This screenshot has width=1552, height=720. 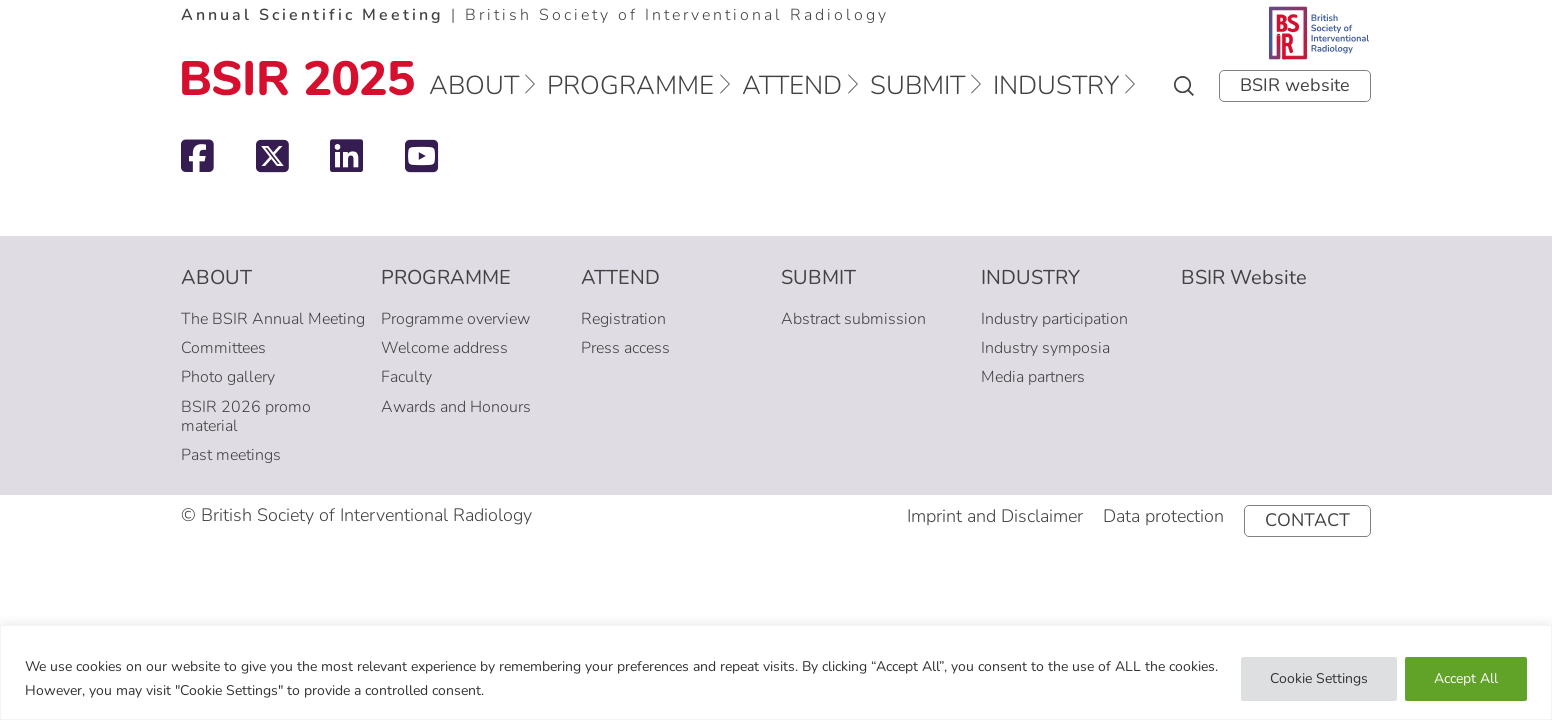 I want to click on Abstract submission, so click(x=853, y=319).